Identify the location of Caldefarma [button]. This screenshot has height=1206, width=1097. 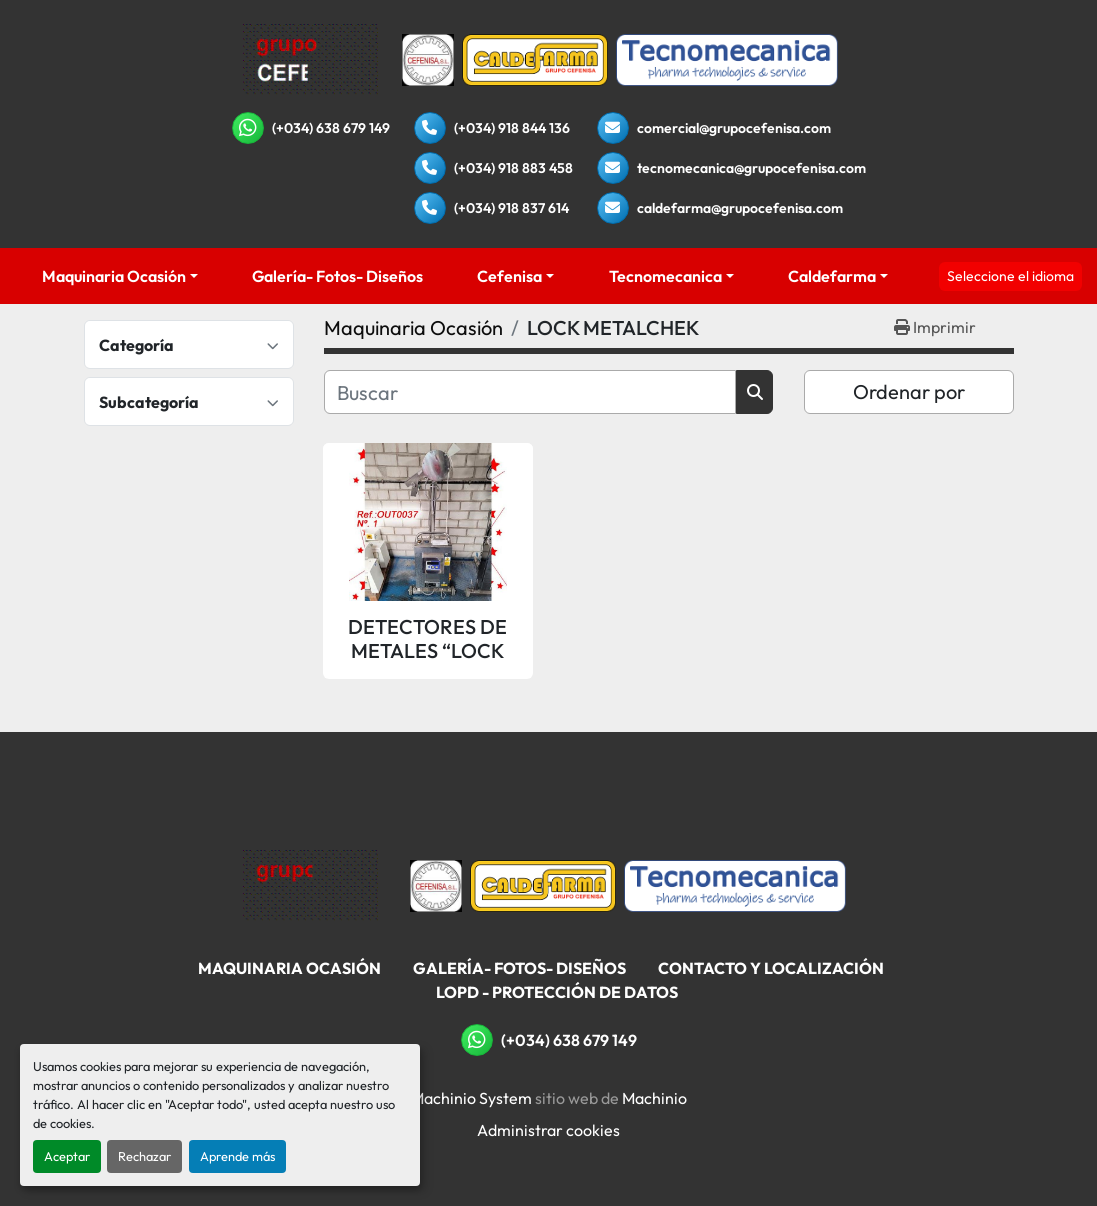
(832, 276).